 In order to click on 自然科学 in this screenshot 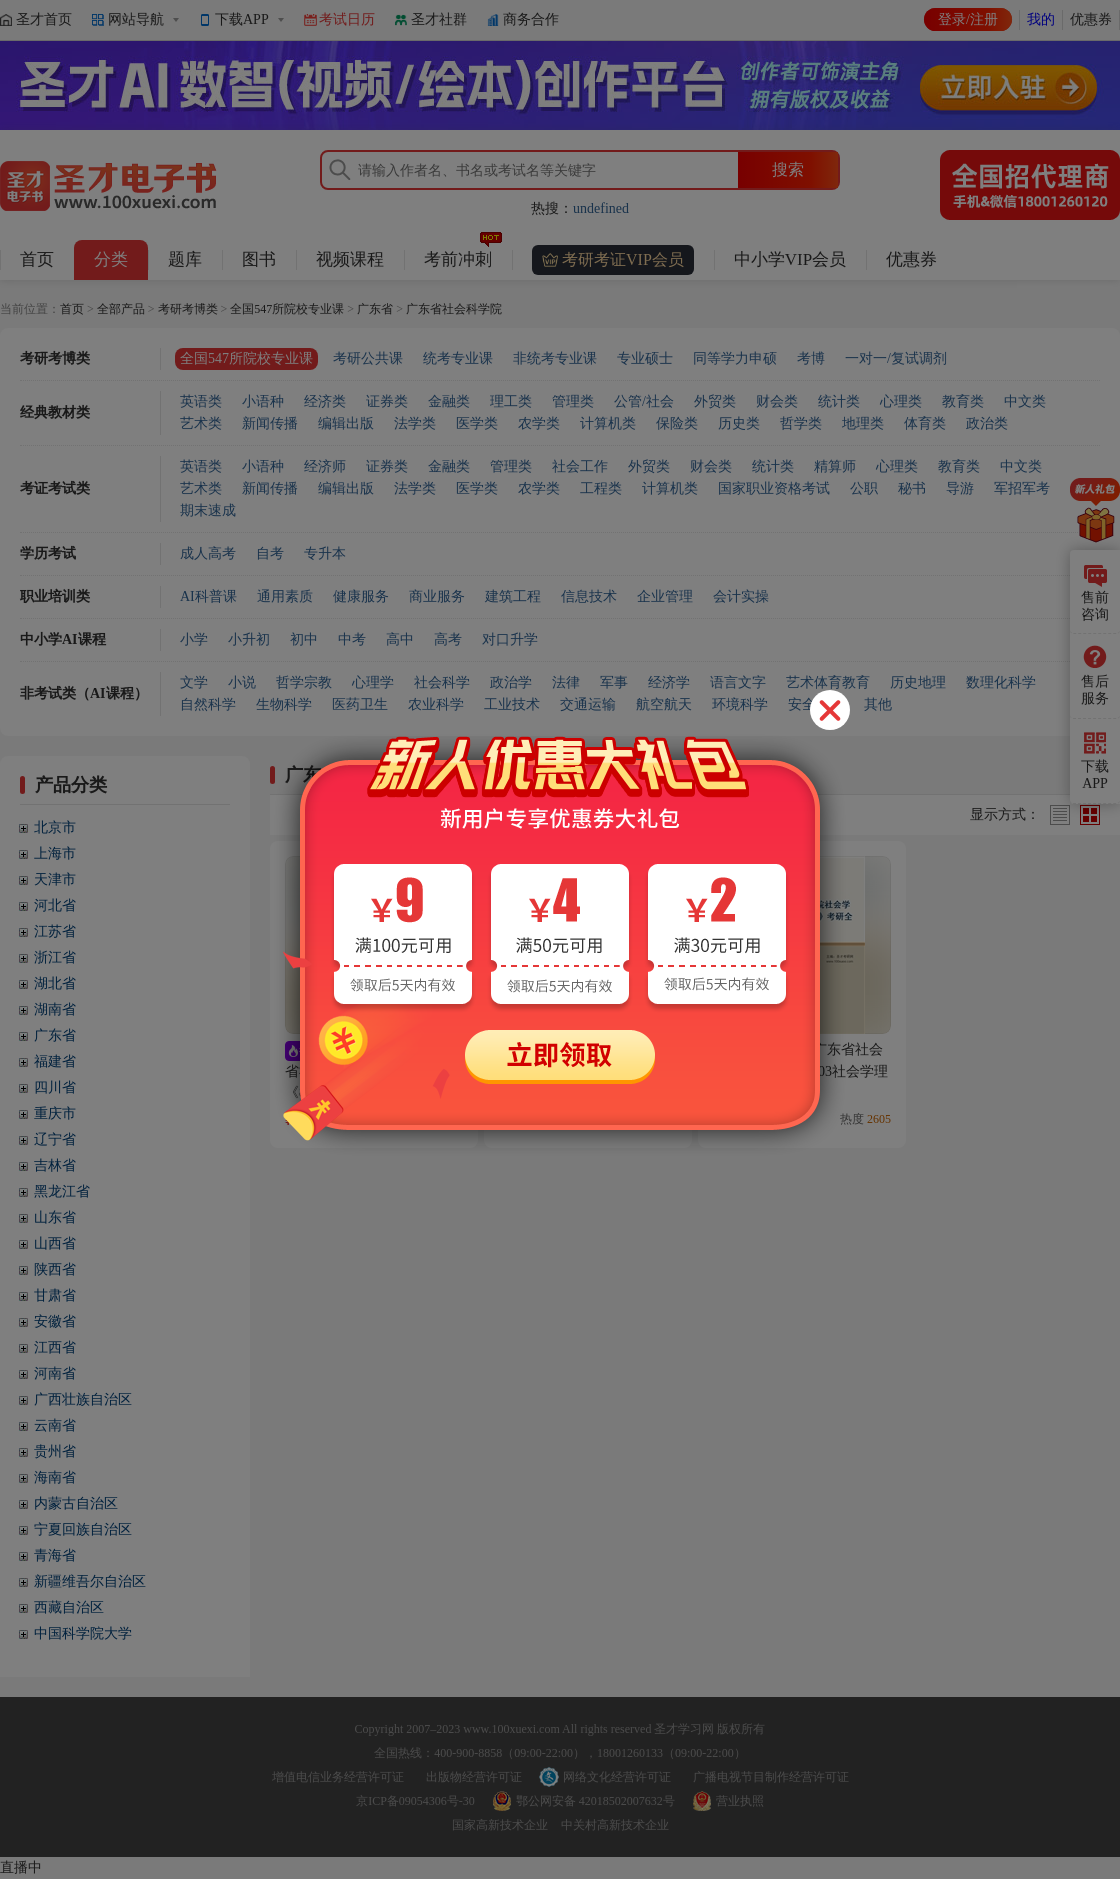, I will do `click(208, 704)`.